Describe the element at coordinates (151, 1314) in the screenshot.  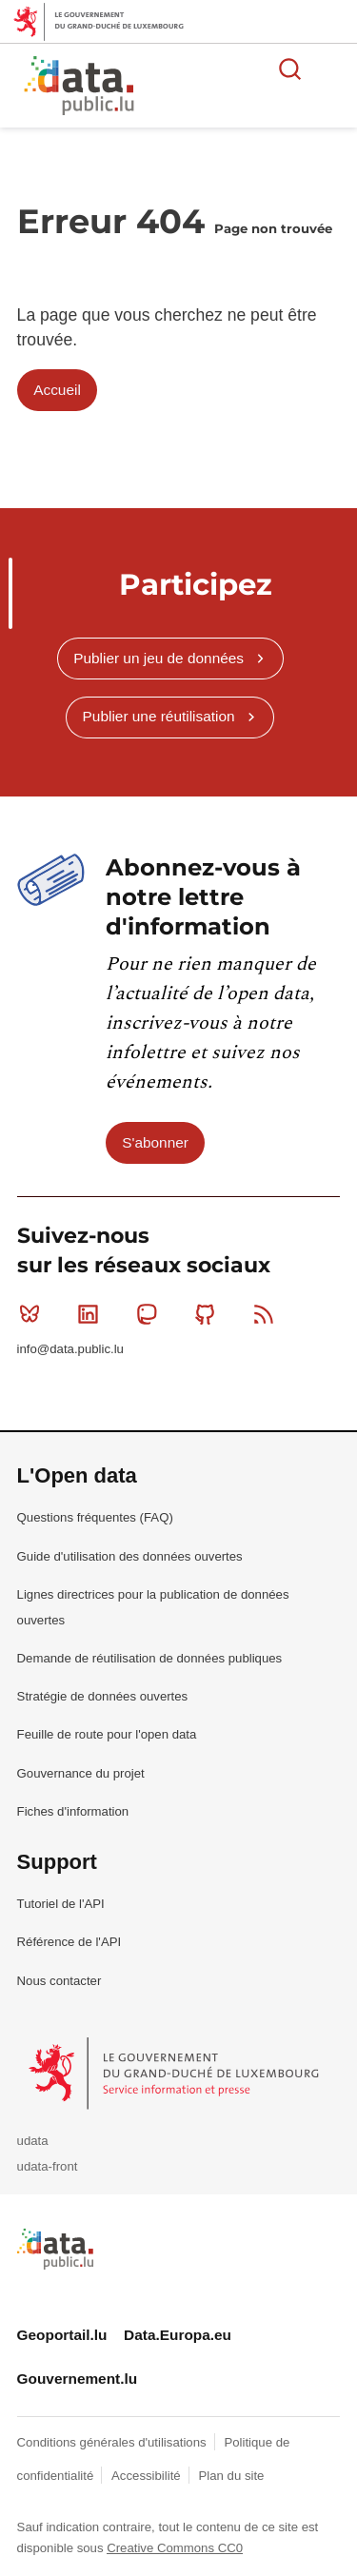
I see `Mastodon` at that location.